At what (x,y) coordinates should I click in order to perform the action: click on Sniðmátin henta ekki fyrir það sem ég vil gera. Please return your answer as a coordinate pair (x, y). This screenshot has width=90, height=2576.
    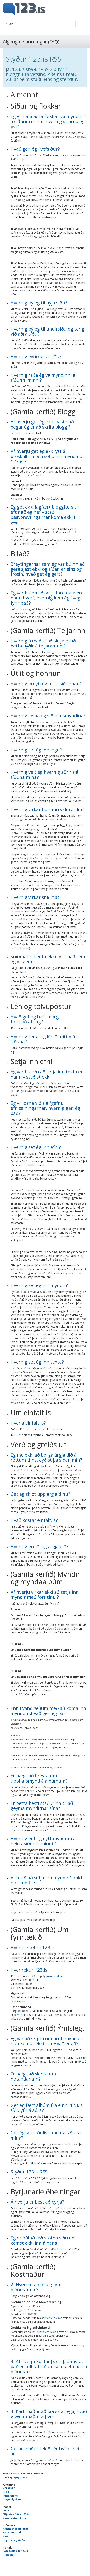
    Looking at the image, I should click on (48, 959).